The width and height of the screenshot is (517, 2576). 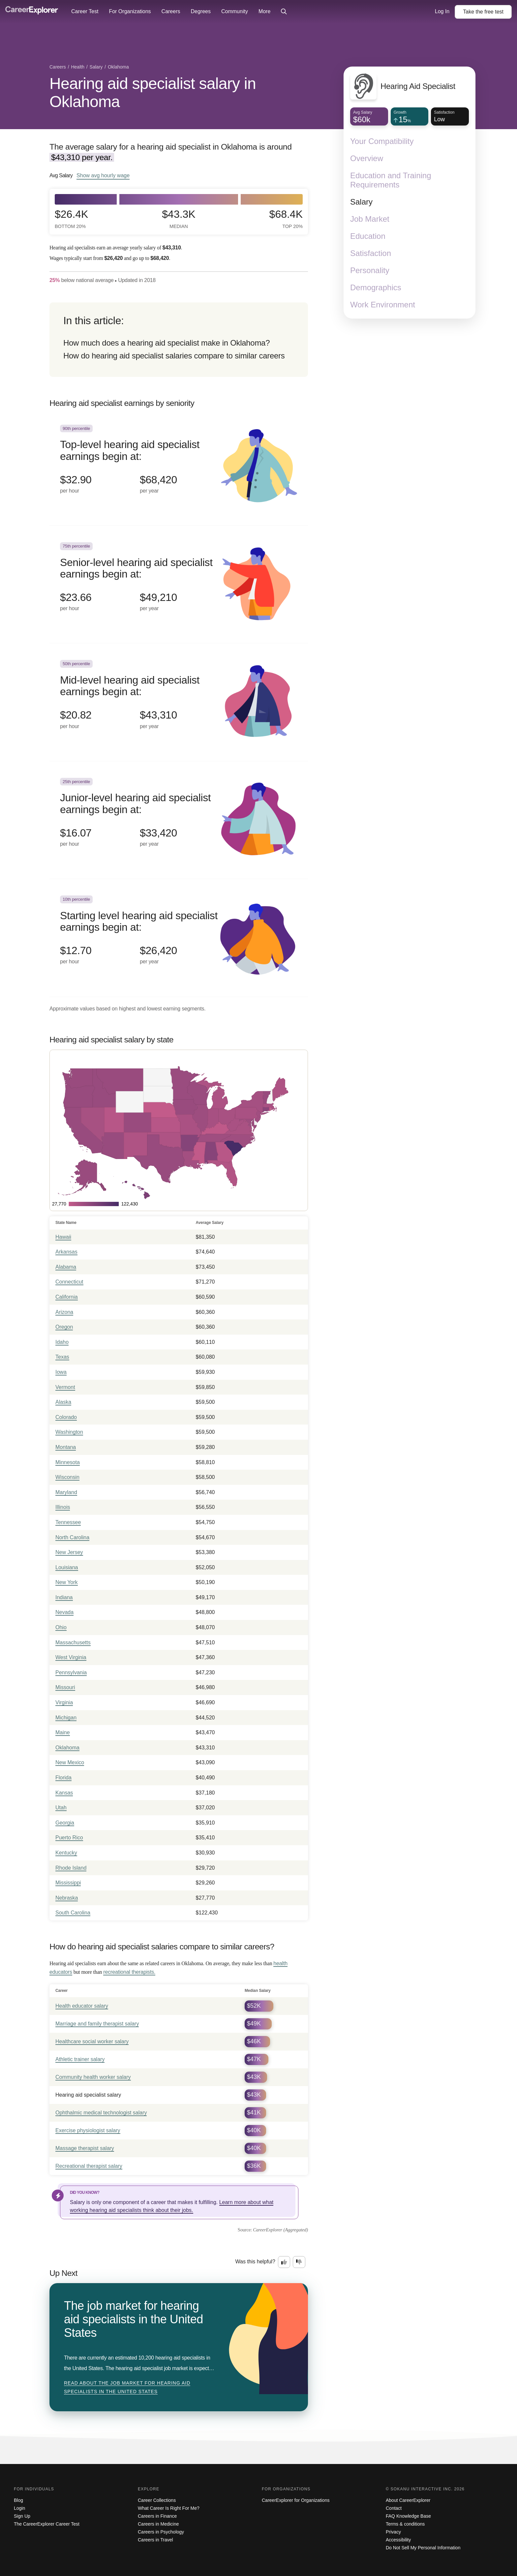 I want to click on South Carolina, so click(x=72, y=1912).